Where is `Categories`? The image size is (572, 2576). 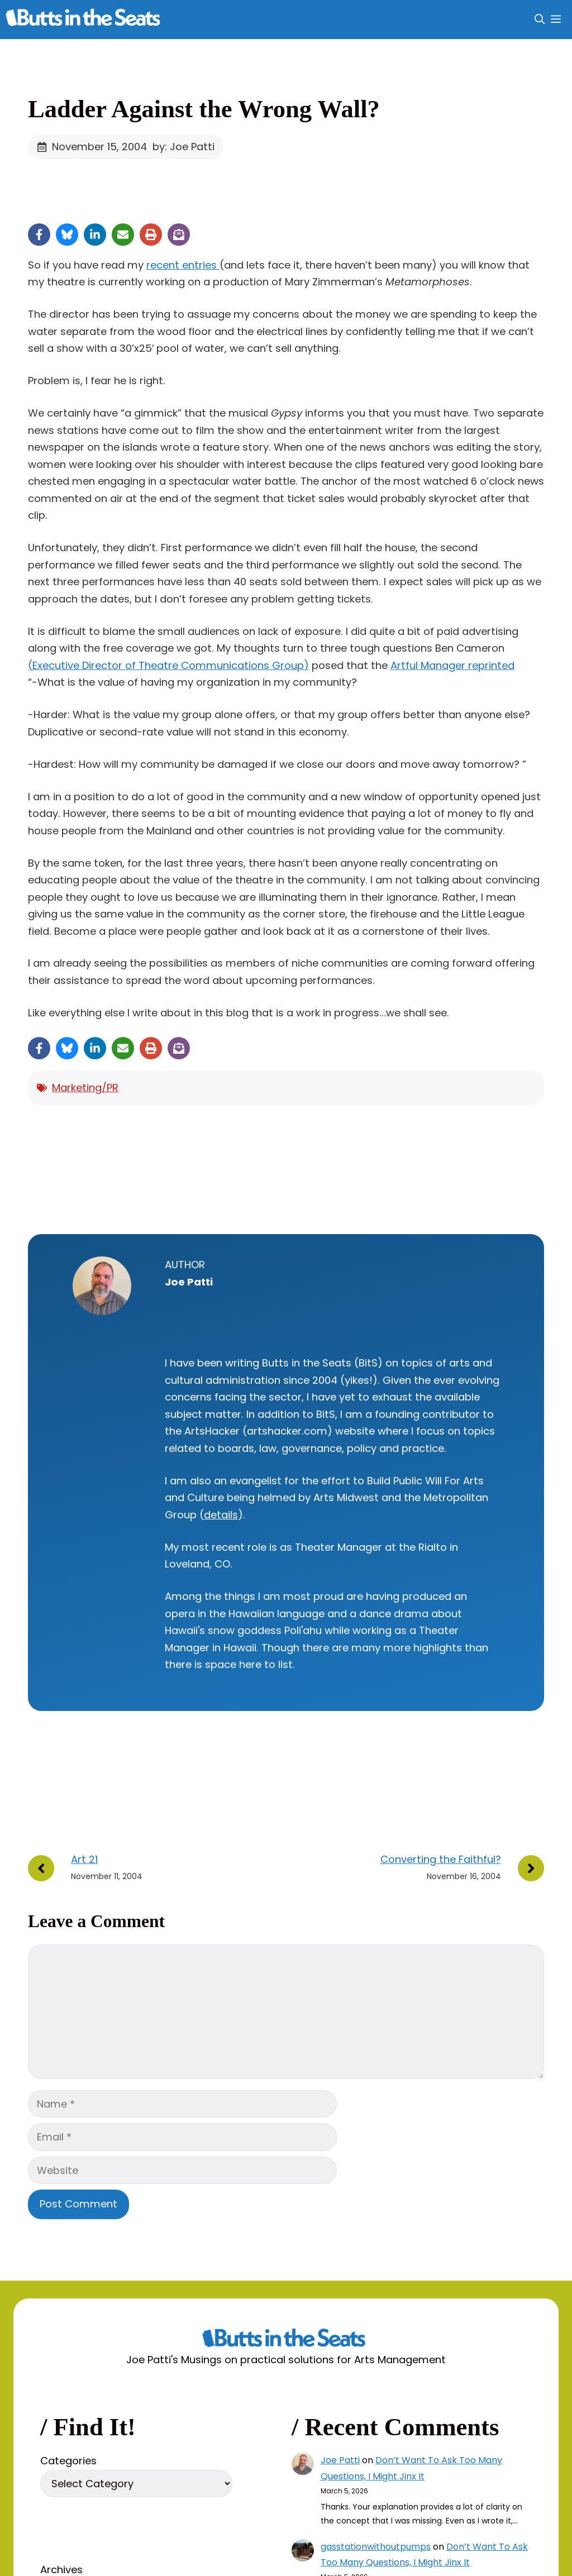
Categories is located at coordinates (68, 2461).